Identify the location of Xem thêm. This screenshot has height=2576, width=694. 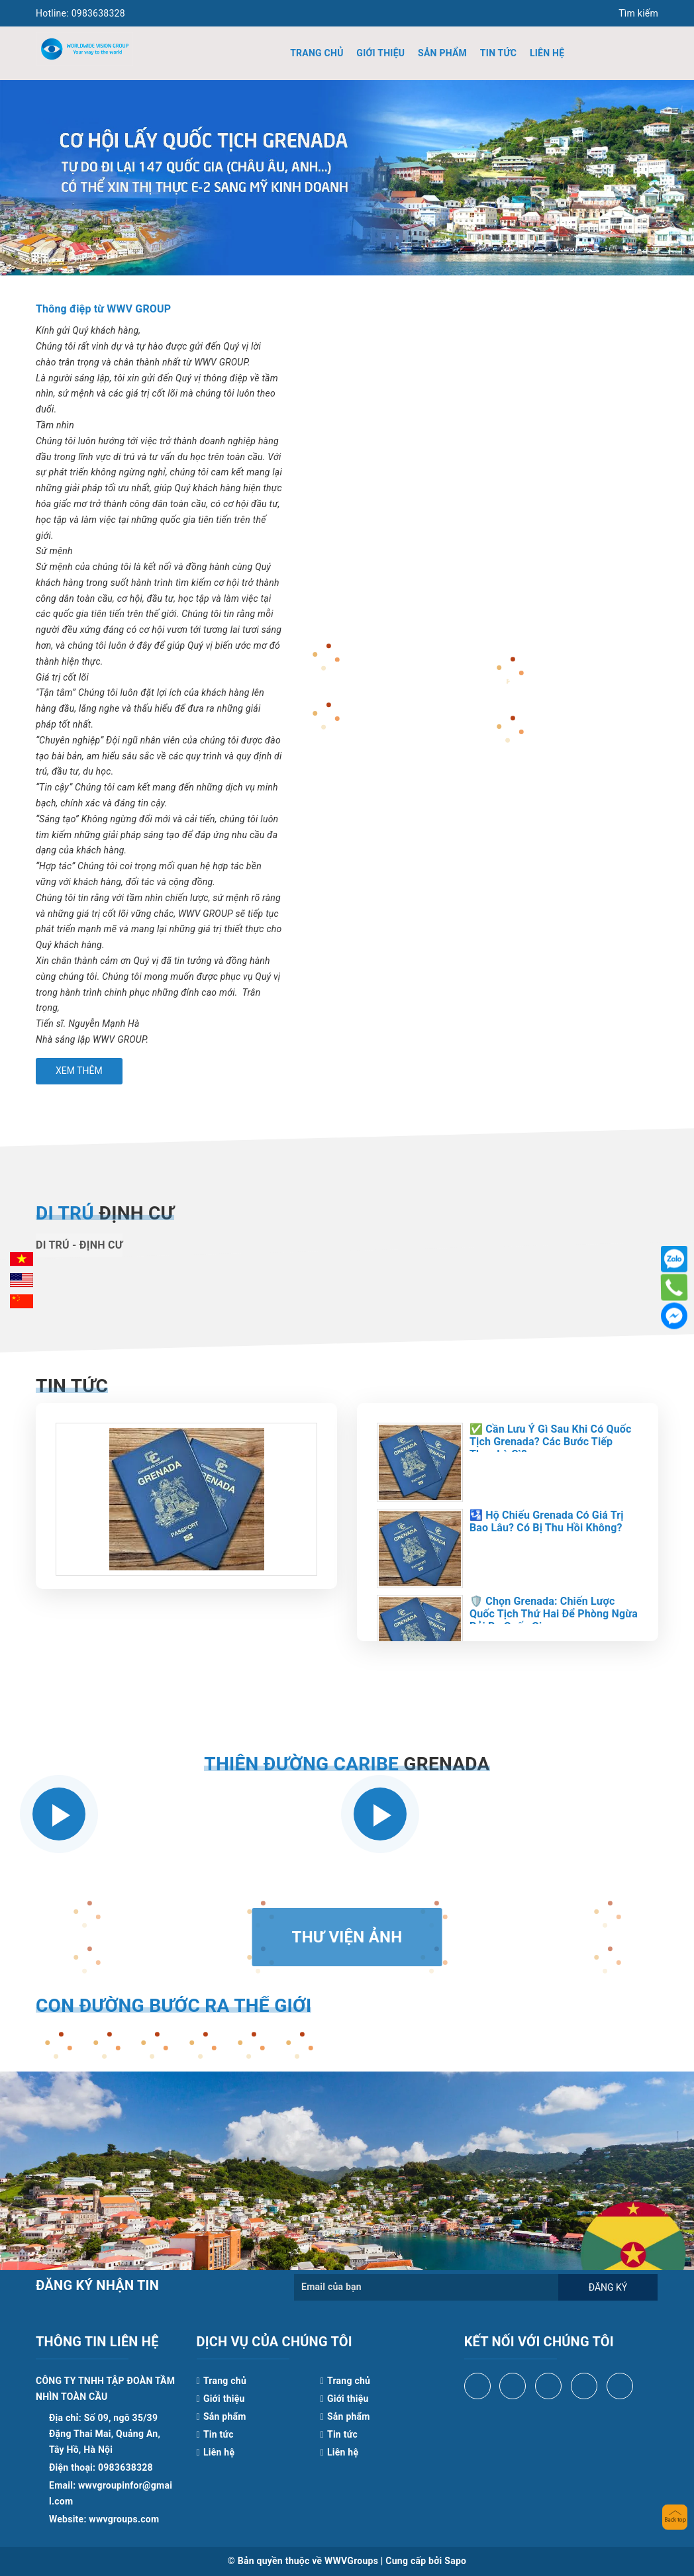
(79, 1070).